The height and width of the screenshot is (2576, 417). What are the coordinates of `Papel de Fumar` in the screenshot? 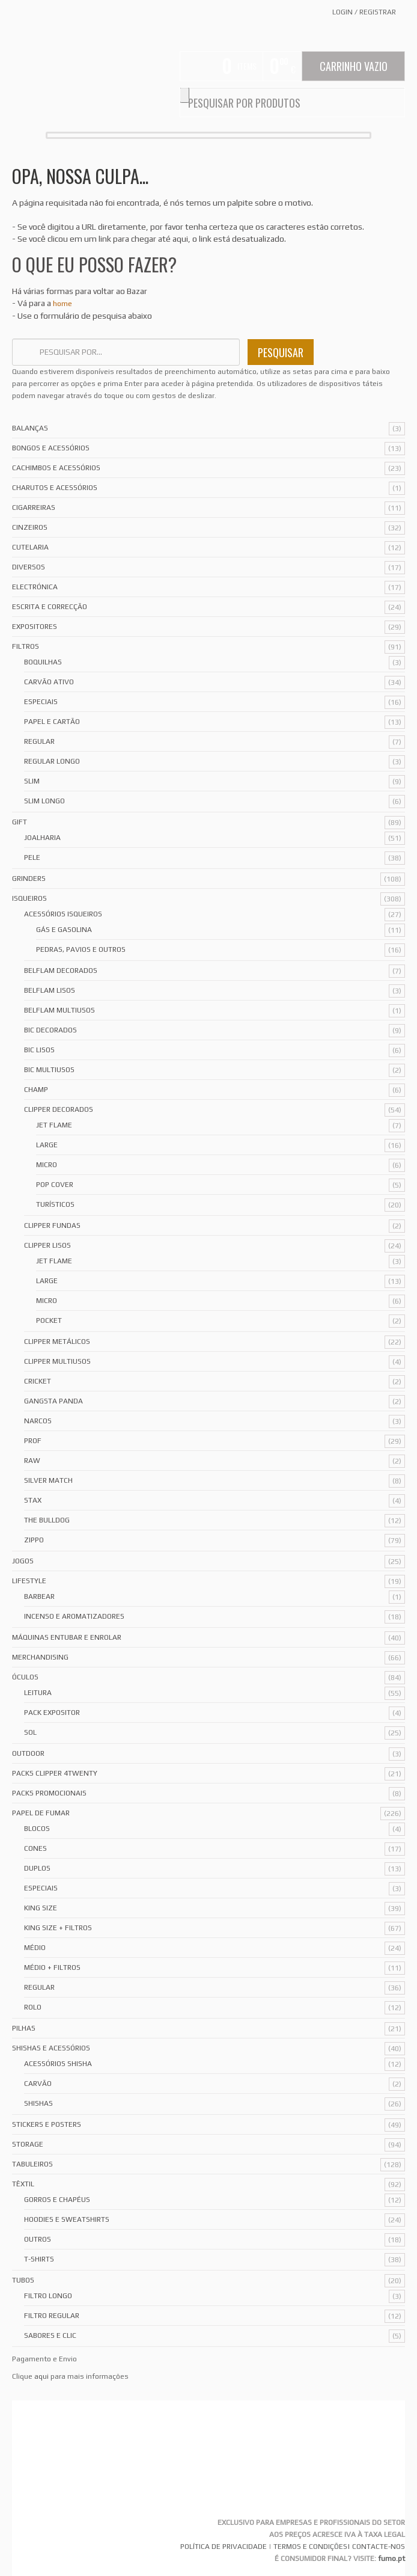 It's located at (41, 1813).